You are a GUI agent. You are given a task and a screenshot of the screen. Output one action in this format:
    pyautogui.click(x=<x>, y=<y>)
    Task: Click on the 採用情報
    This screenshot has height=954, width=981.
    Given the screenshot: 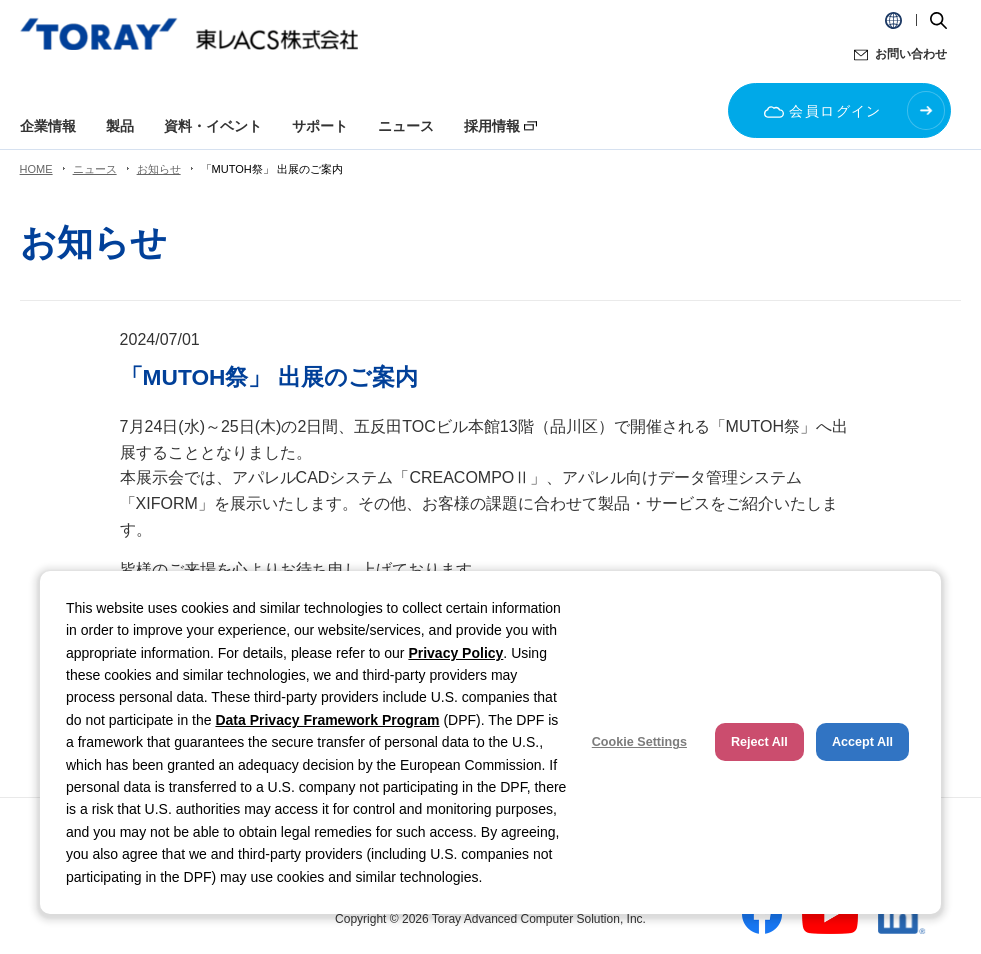 What is the action you would take?
    pyautogui.click(x=492, y=126)
    